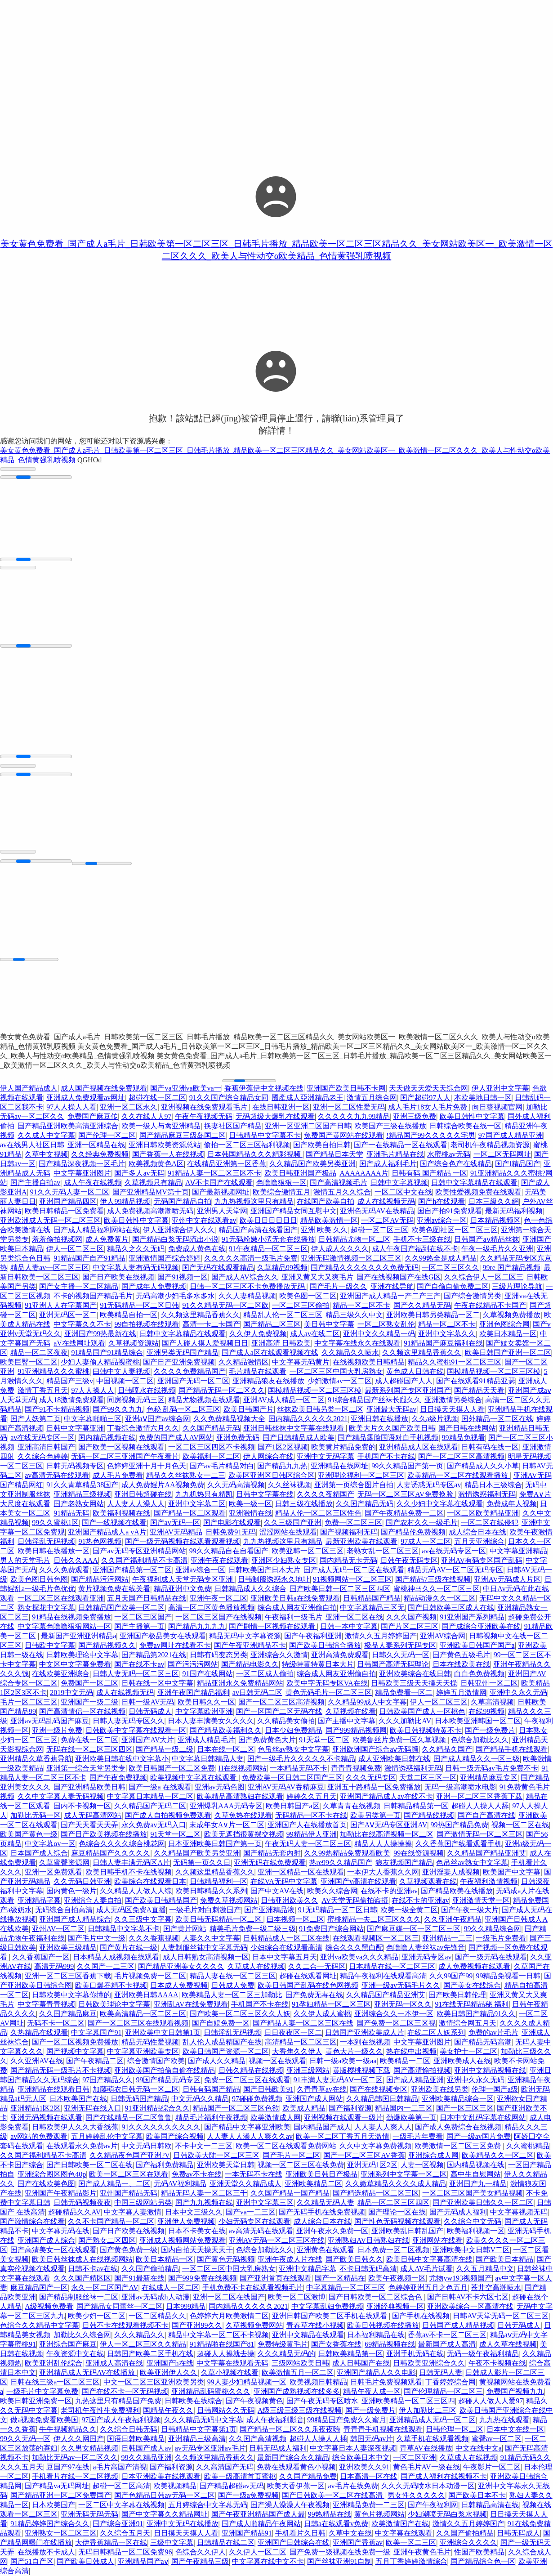  What do you see at coordinates (388, 1163) in the screenshot?
I see `国产成人福利毛片` at bounding box center [388, 1163].